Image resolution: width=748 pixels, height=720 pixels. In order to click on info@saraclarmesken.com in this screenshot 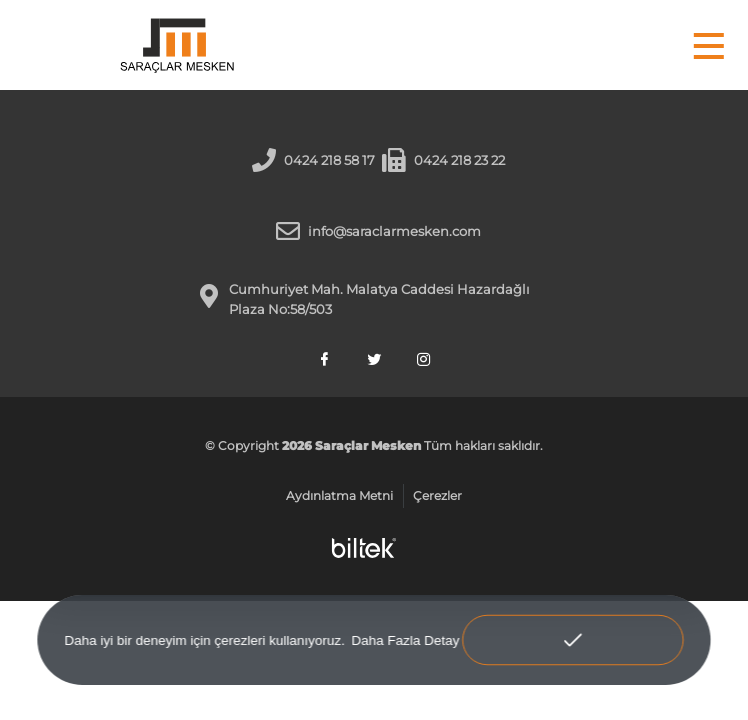, I will do `click(394, 231)`.